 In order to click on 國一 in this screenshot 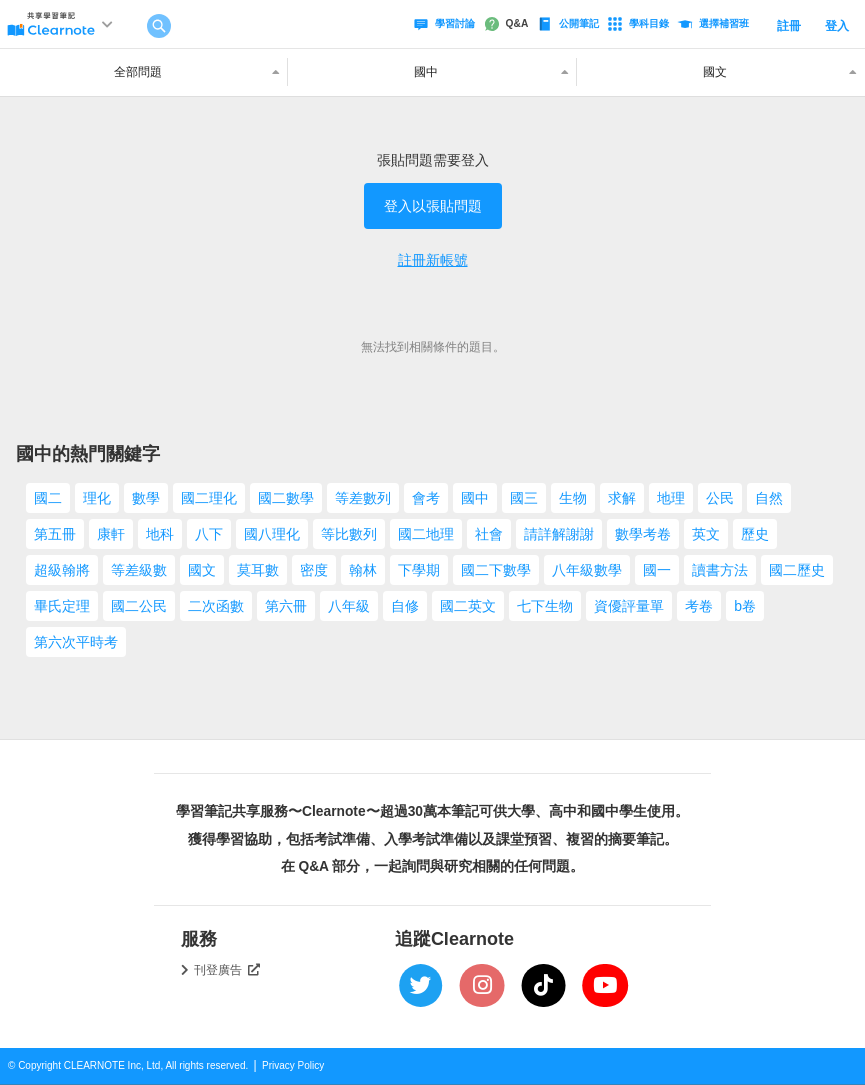, I will do `click(657, 570)`.